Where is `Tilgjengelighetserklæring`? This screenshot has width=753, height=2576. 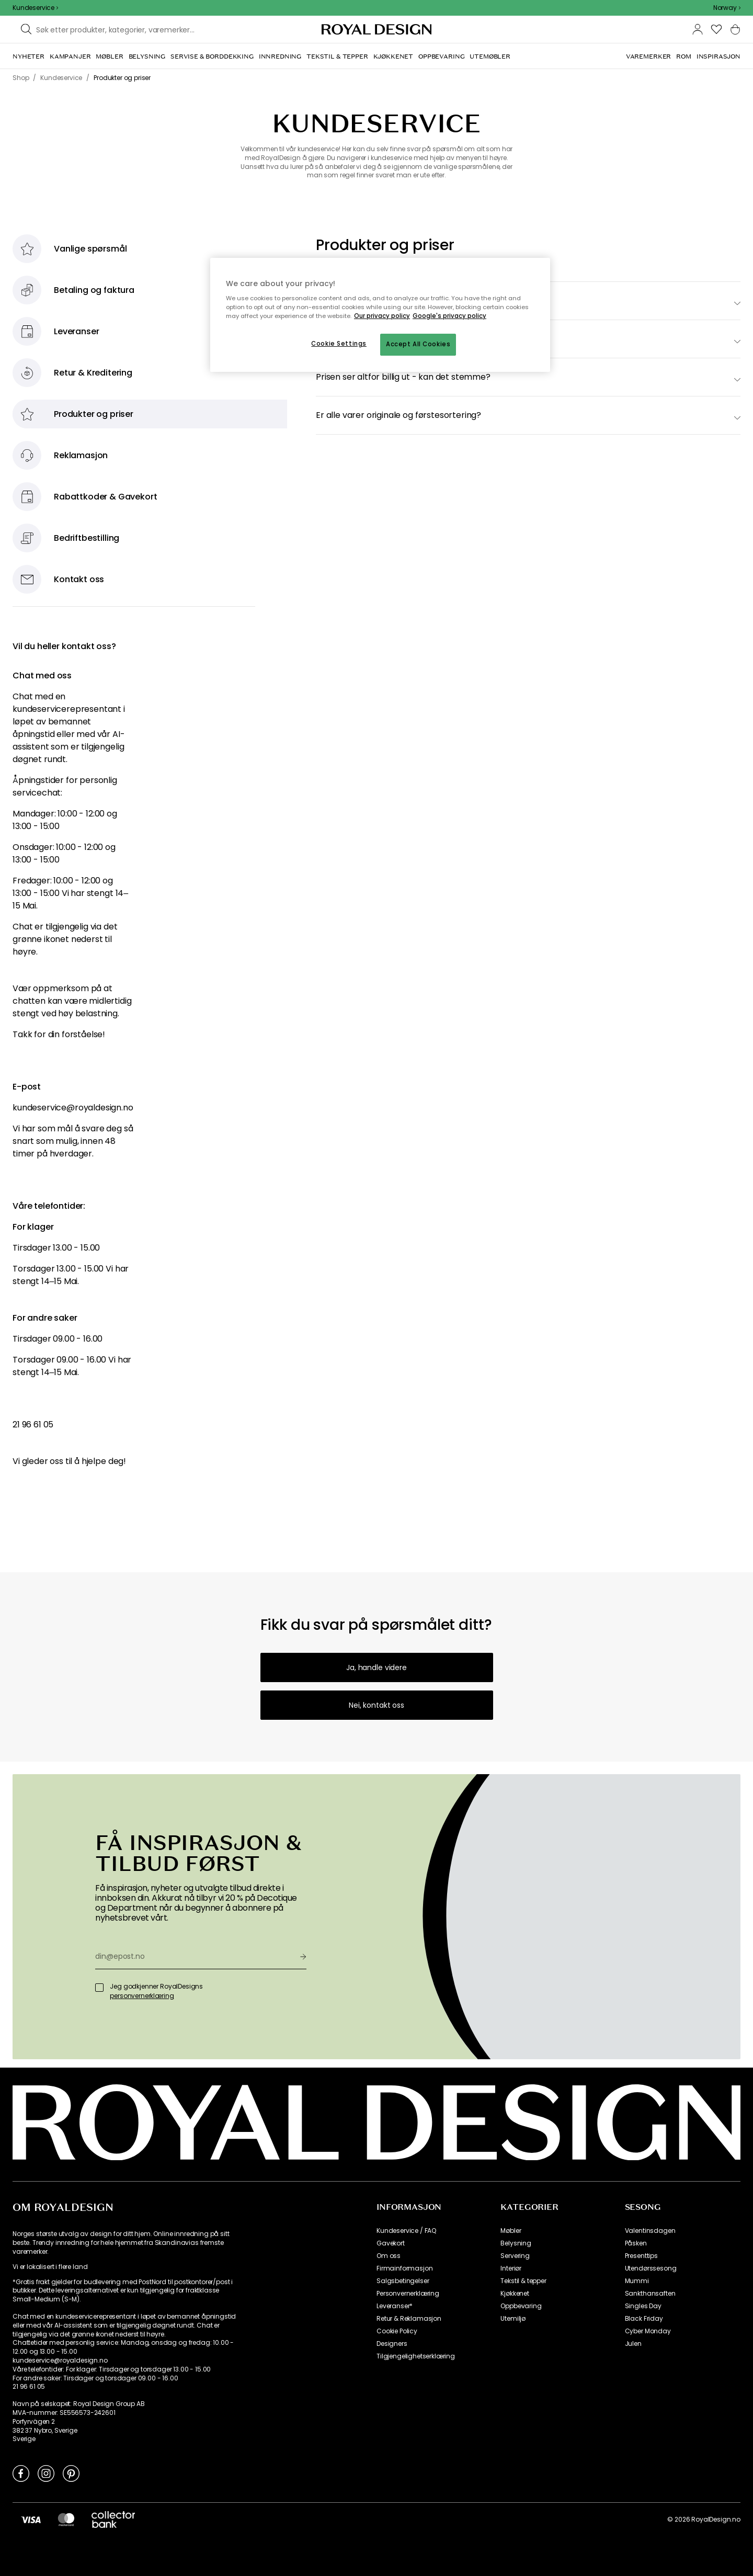 Tilgjengelighetserklæring is located at coordinates (415, 2356).